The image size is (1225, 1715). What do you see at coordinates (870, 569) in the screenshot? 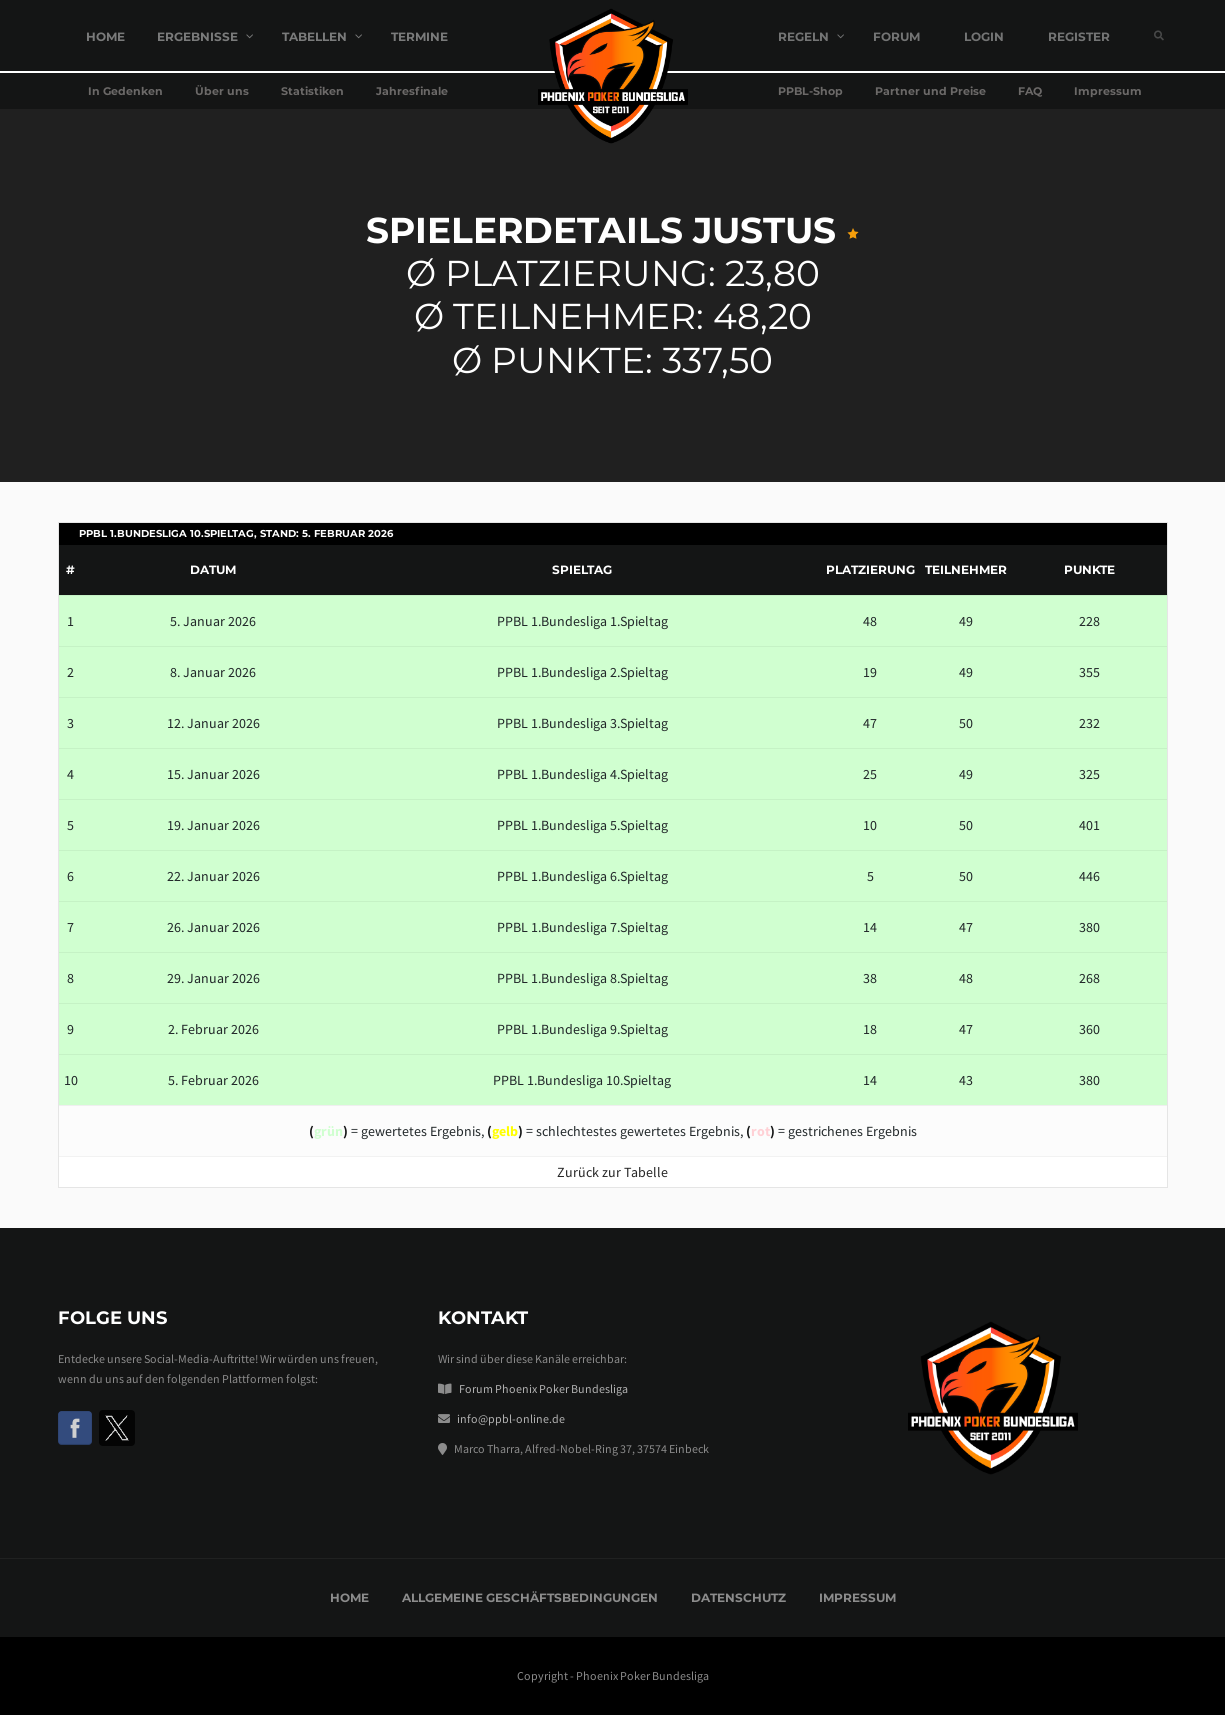
I see `Platzierung` at bounding box center [870, 569].